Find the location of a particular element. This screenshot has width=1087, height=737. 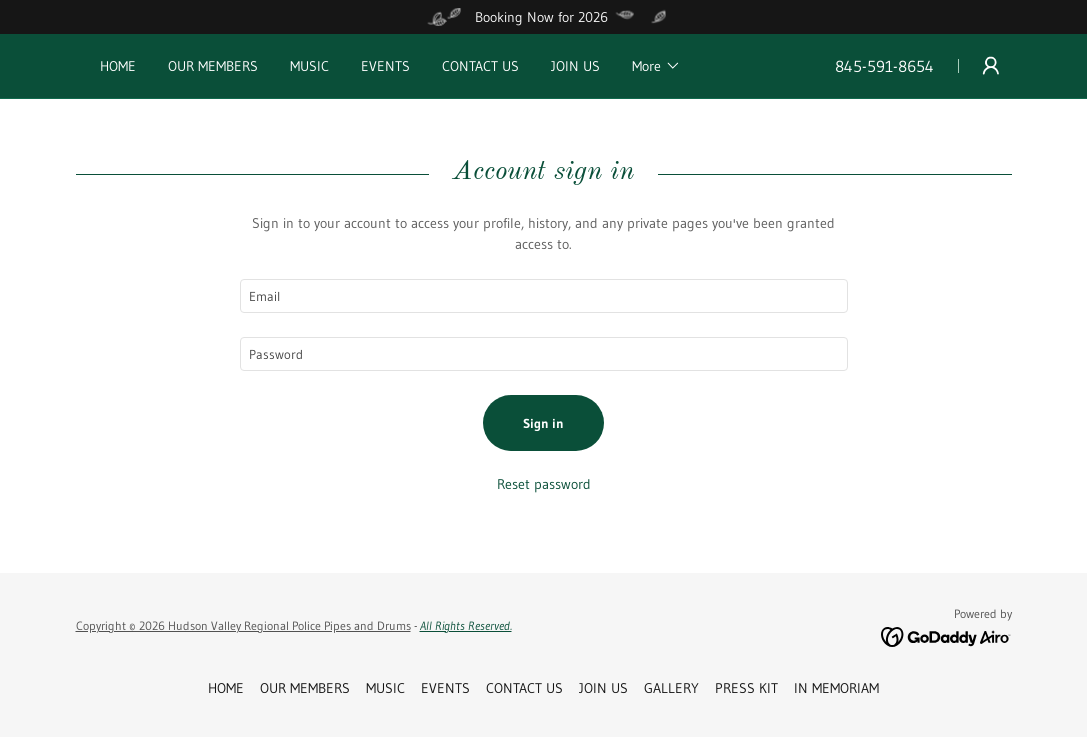

845-591-8654 [link] is located at coordinates (884, 66).